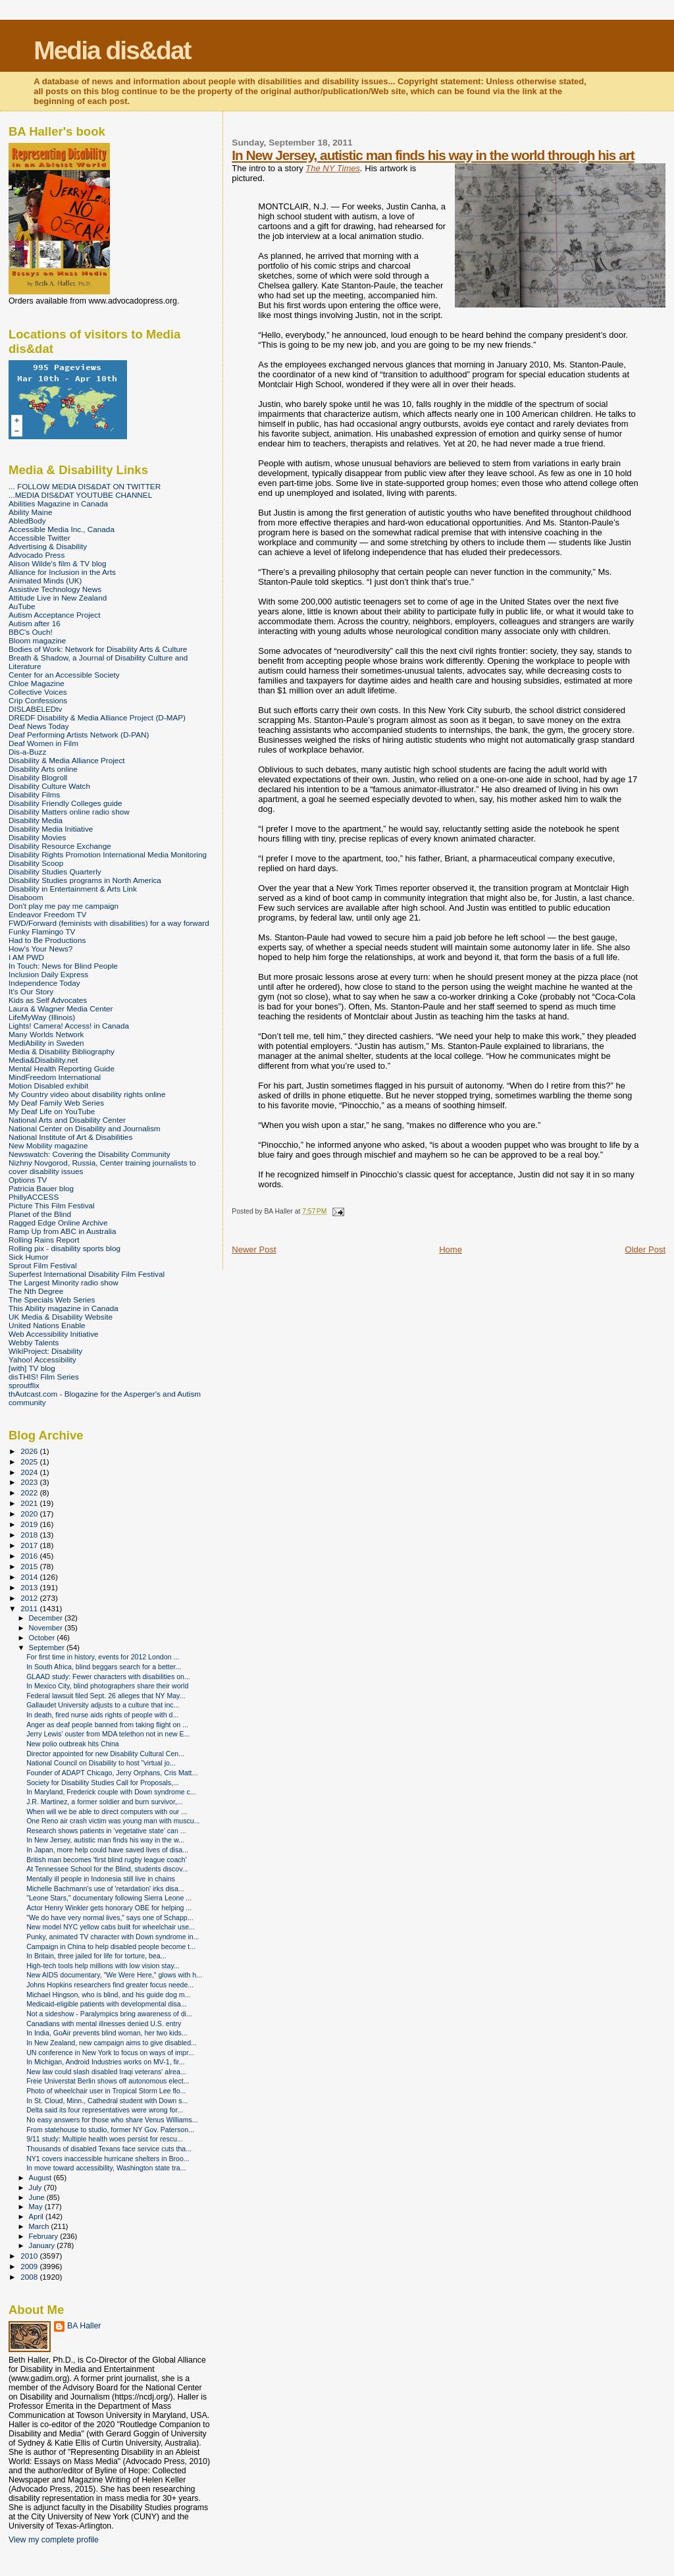 This screenshot has width=674, height=2576. Describe the element at coordinates (37, 683) in the screenshot. I see `Chloe Magazine` at that location.